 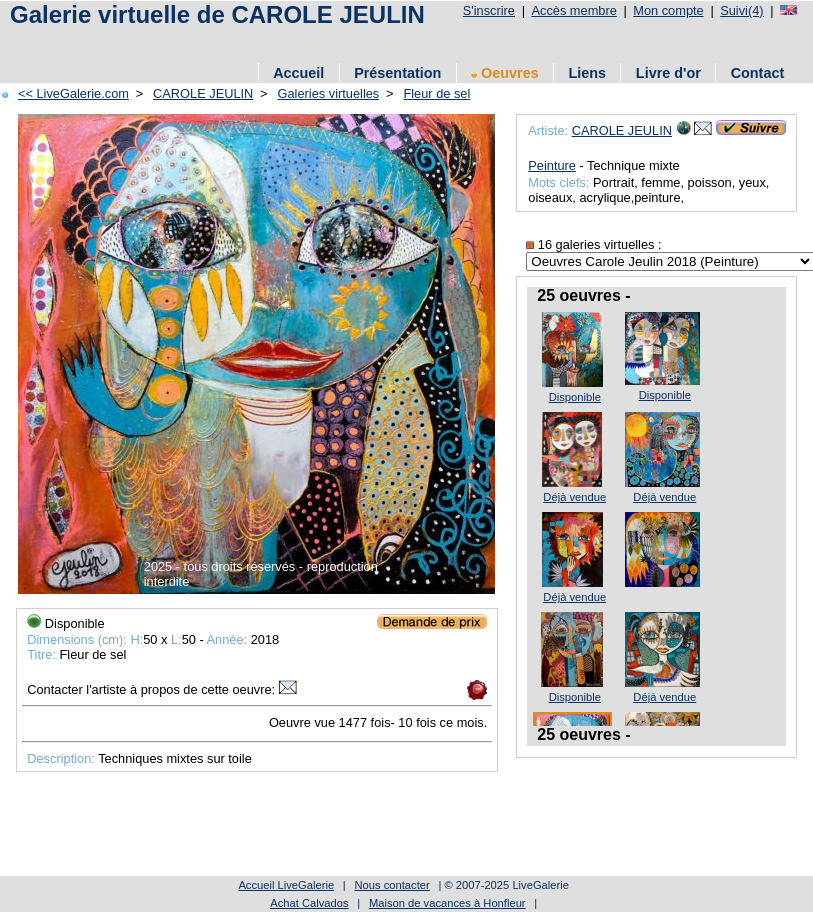 I want to click on Contact, so click(x=758, y=73).